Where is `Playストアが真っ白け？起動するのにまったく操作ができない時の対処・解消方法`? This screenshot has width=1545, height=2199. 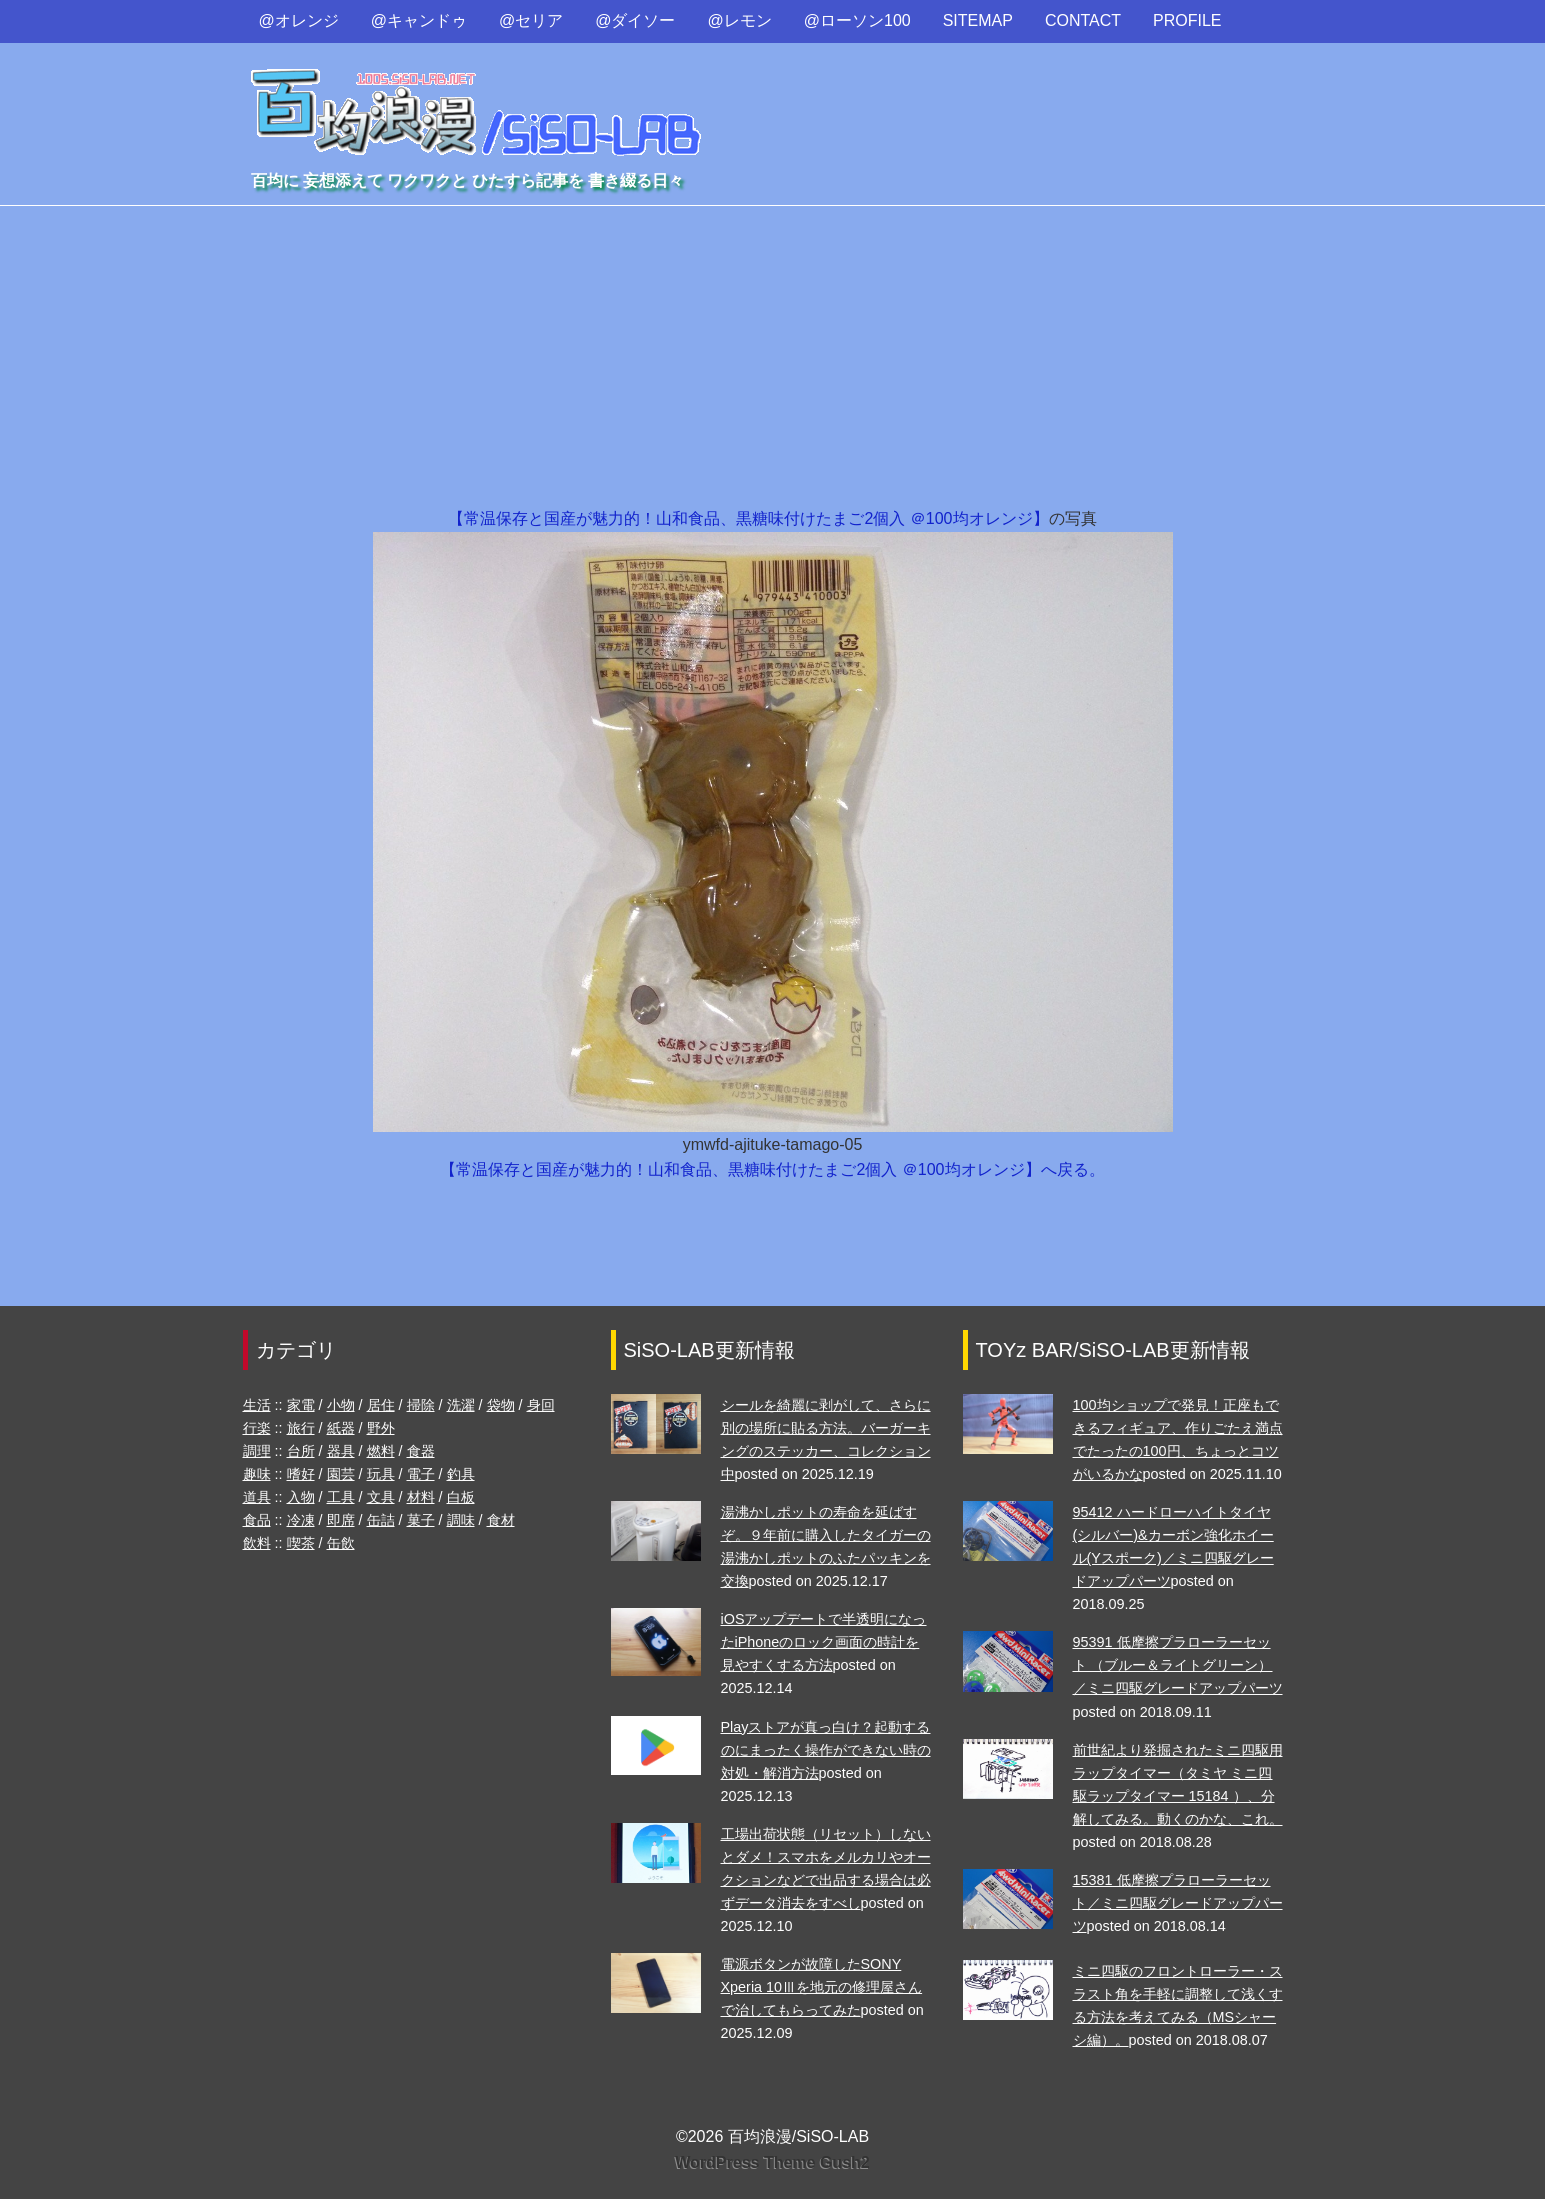
Playストアが真っ白け？起動するのにまったく操作ができない時の対処・解消方法 is located at coordinates (826, 1750).